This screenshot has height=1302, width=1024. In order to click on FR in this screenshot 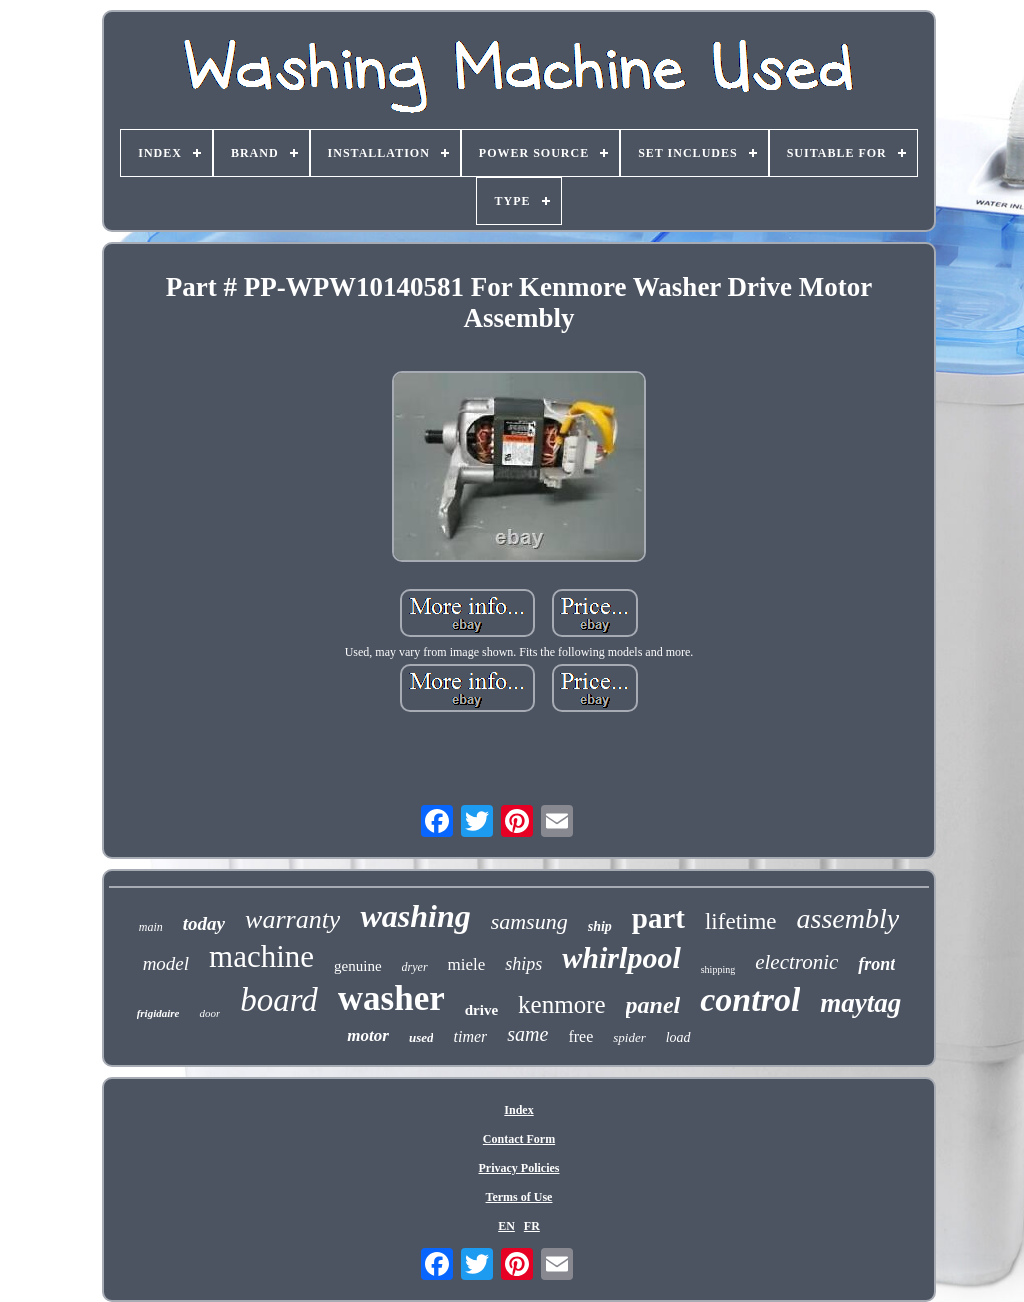, I will do `click(532, 1226)`.